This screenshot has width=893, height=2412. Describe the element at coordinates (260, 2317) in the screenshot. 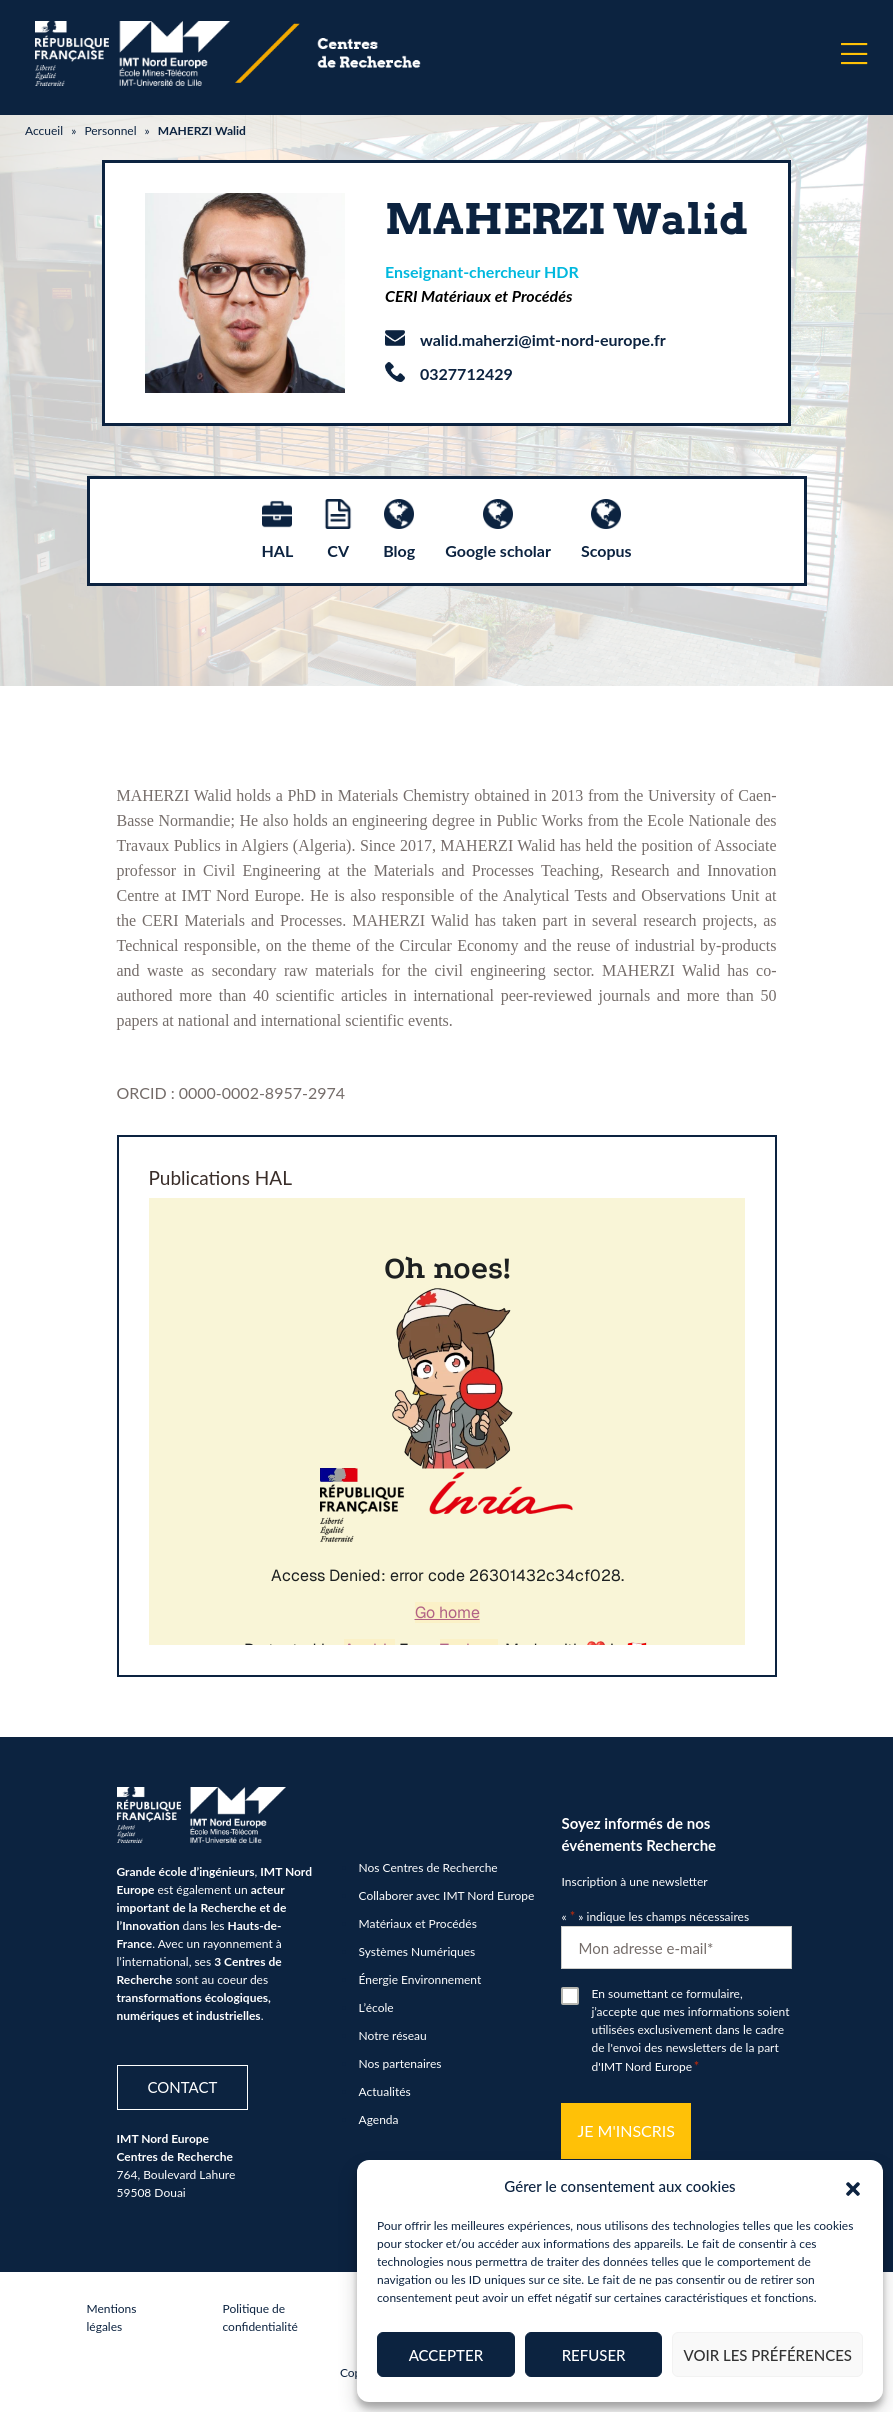

I see `Politique de confidentialité` at that location.